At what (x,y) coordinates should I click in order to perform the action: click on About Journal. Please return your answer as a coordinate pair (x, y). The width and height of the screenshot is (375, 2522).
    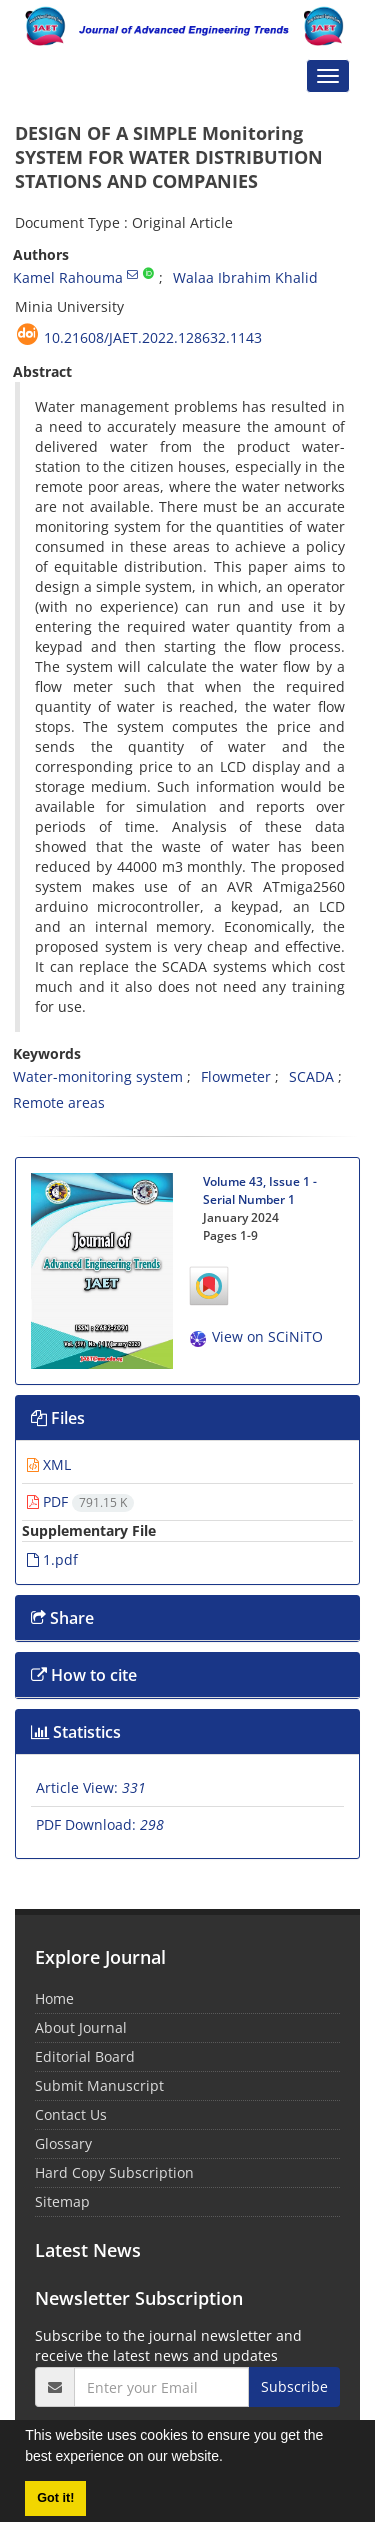
    Looking at the image, I should click on (81, 2027).